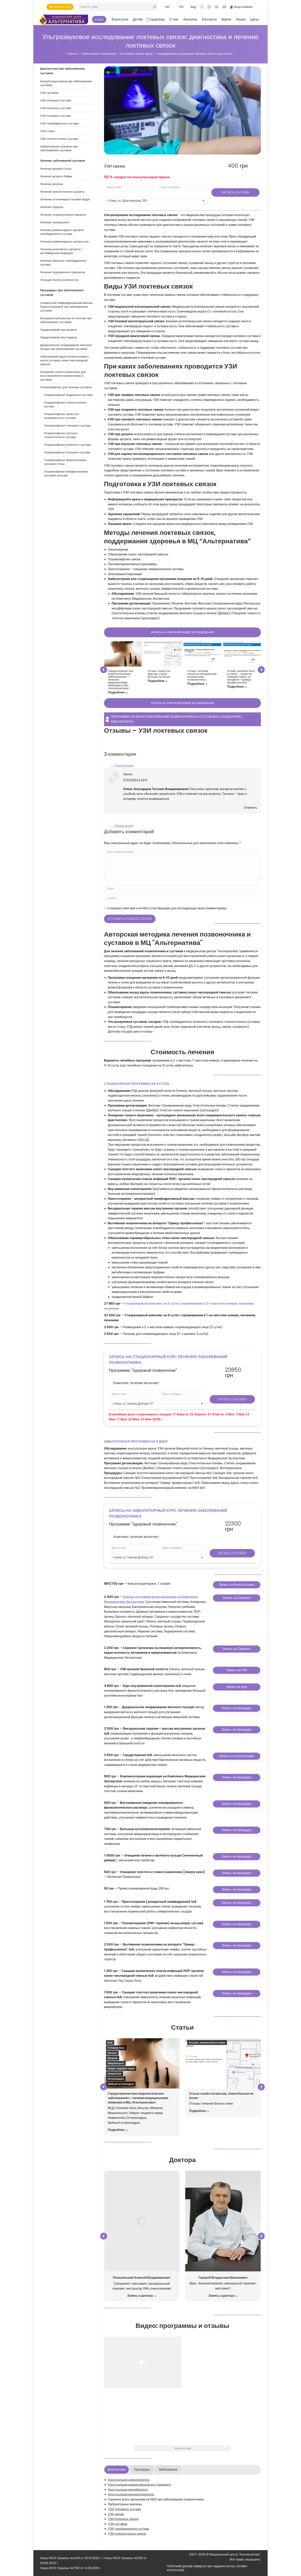 This screenshot has width=301, height=2576. Describe the element at coordinates (62, 232) in the screenshot. I see `Лечение ревматоидного артрита тазобедренного сустава` at that location.